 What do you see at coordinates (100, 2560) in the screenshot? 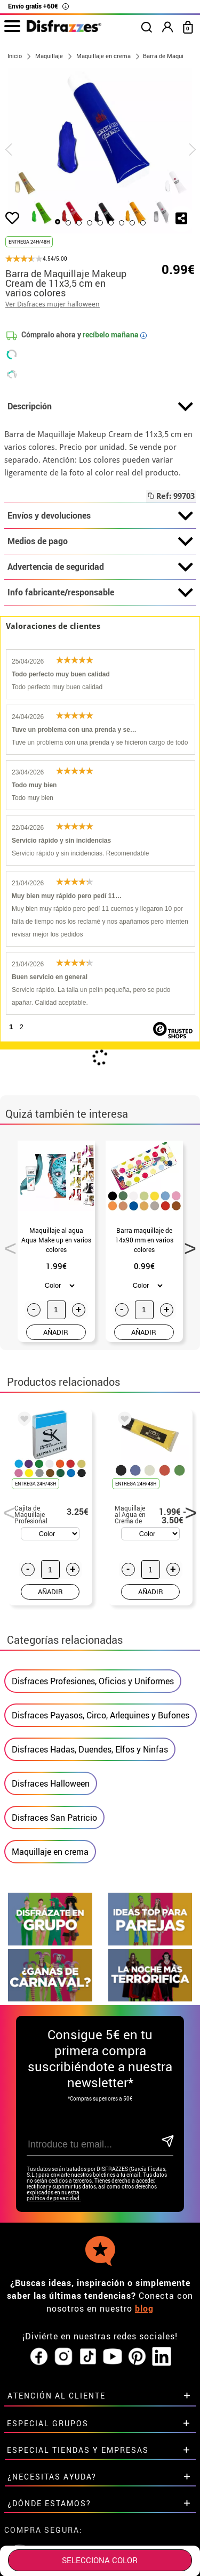
I see `SELECCIONA Color` at bounding box center [100, 2560].